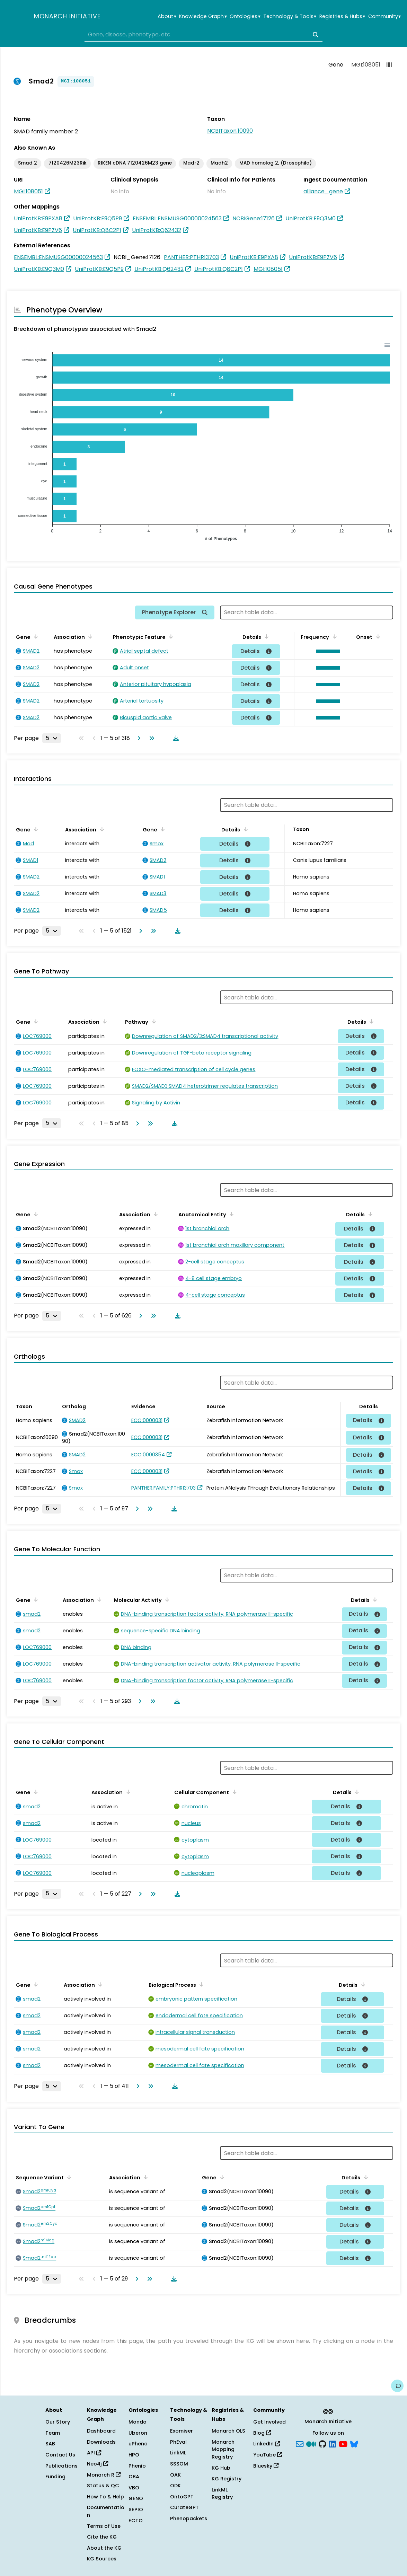 This screenshot has height=2576, width=407. Describe the element at coordinates (89, 636) in the screenshot. I see `[Sort by Association]` at that location.